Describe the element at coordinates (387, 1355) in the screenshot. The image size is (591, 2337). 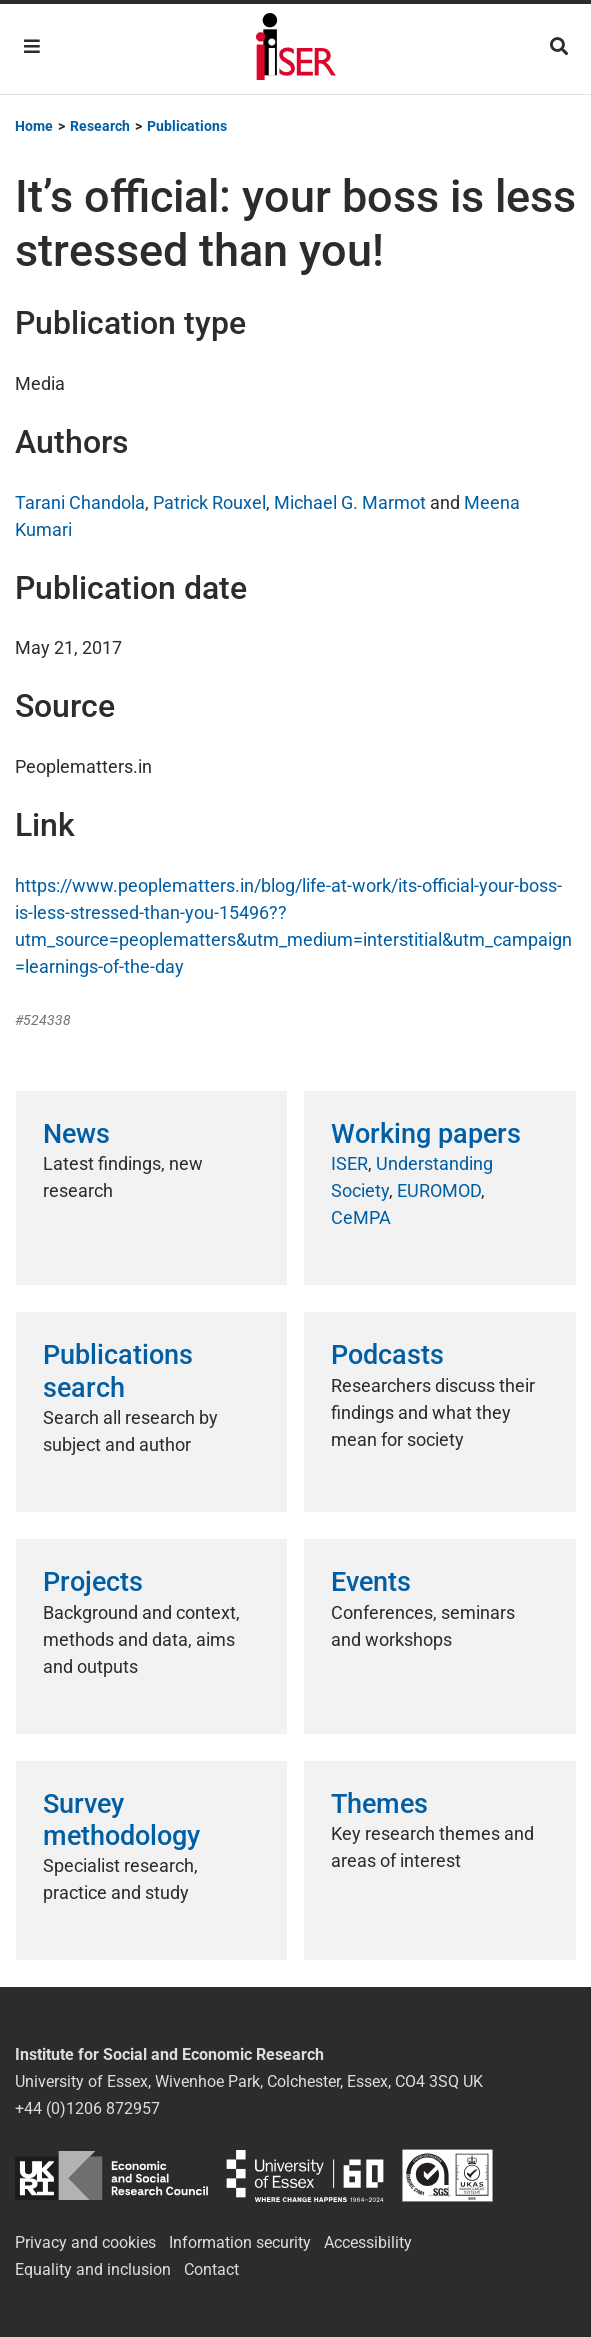
I see `Podcasts` at that location.